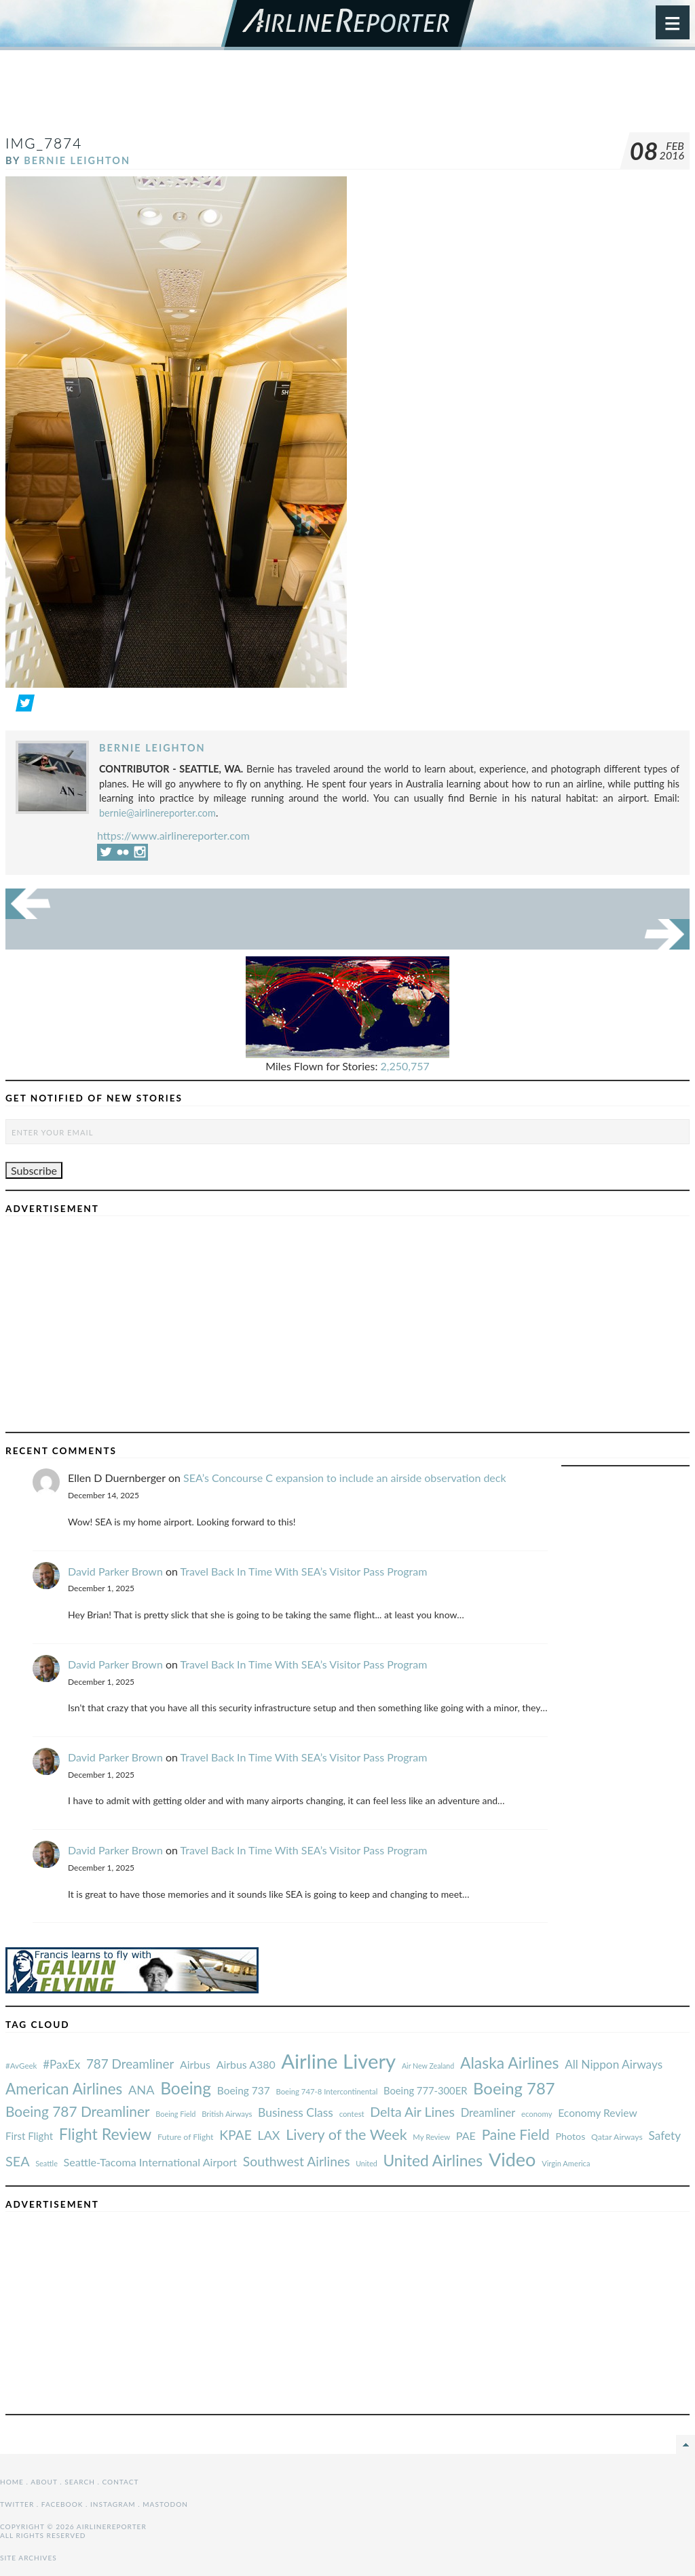 This screenshot has height=2576, width=695. Describe the element at coordinates (77, 160) in the screenshot. I see `Bernie Leighton` at that location.